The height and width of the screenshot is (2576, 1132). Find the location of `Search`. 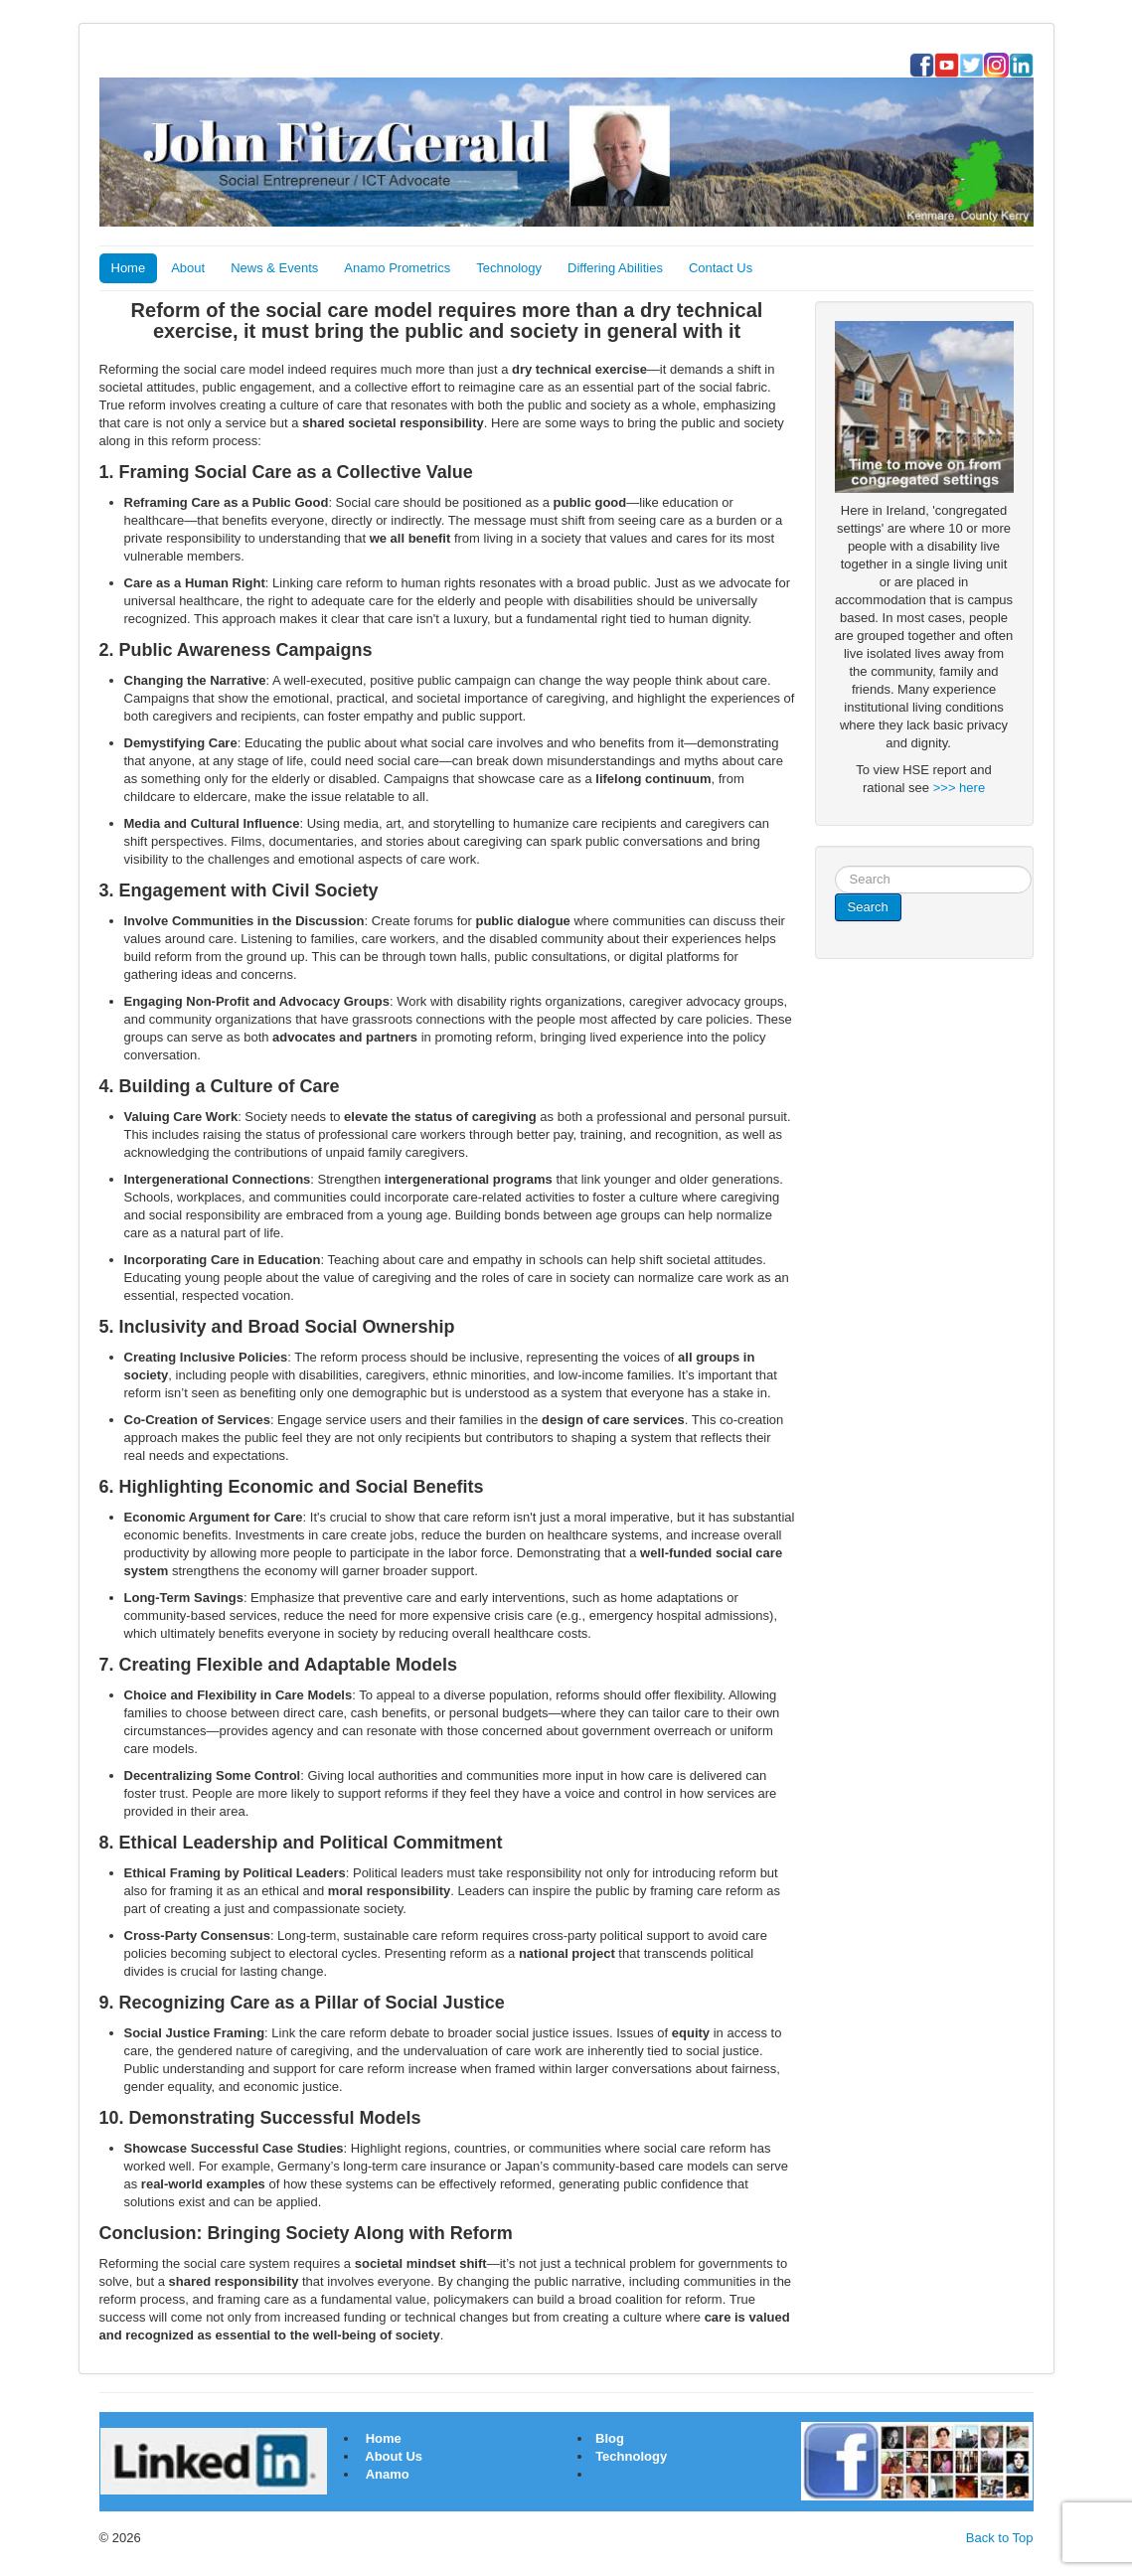

Search is located at coordinates (868, 906).